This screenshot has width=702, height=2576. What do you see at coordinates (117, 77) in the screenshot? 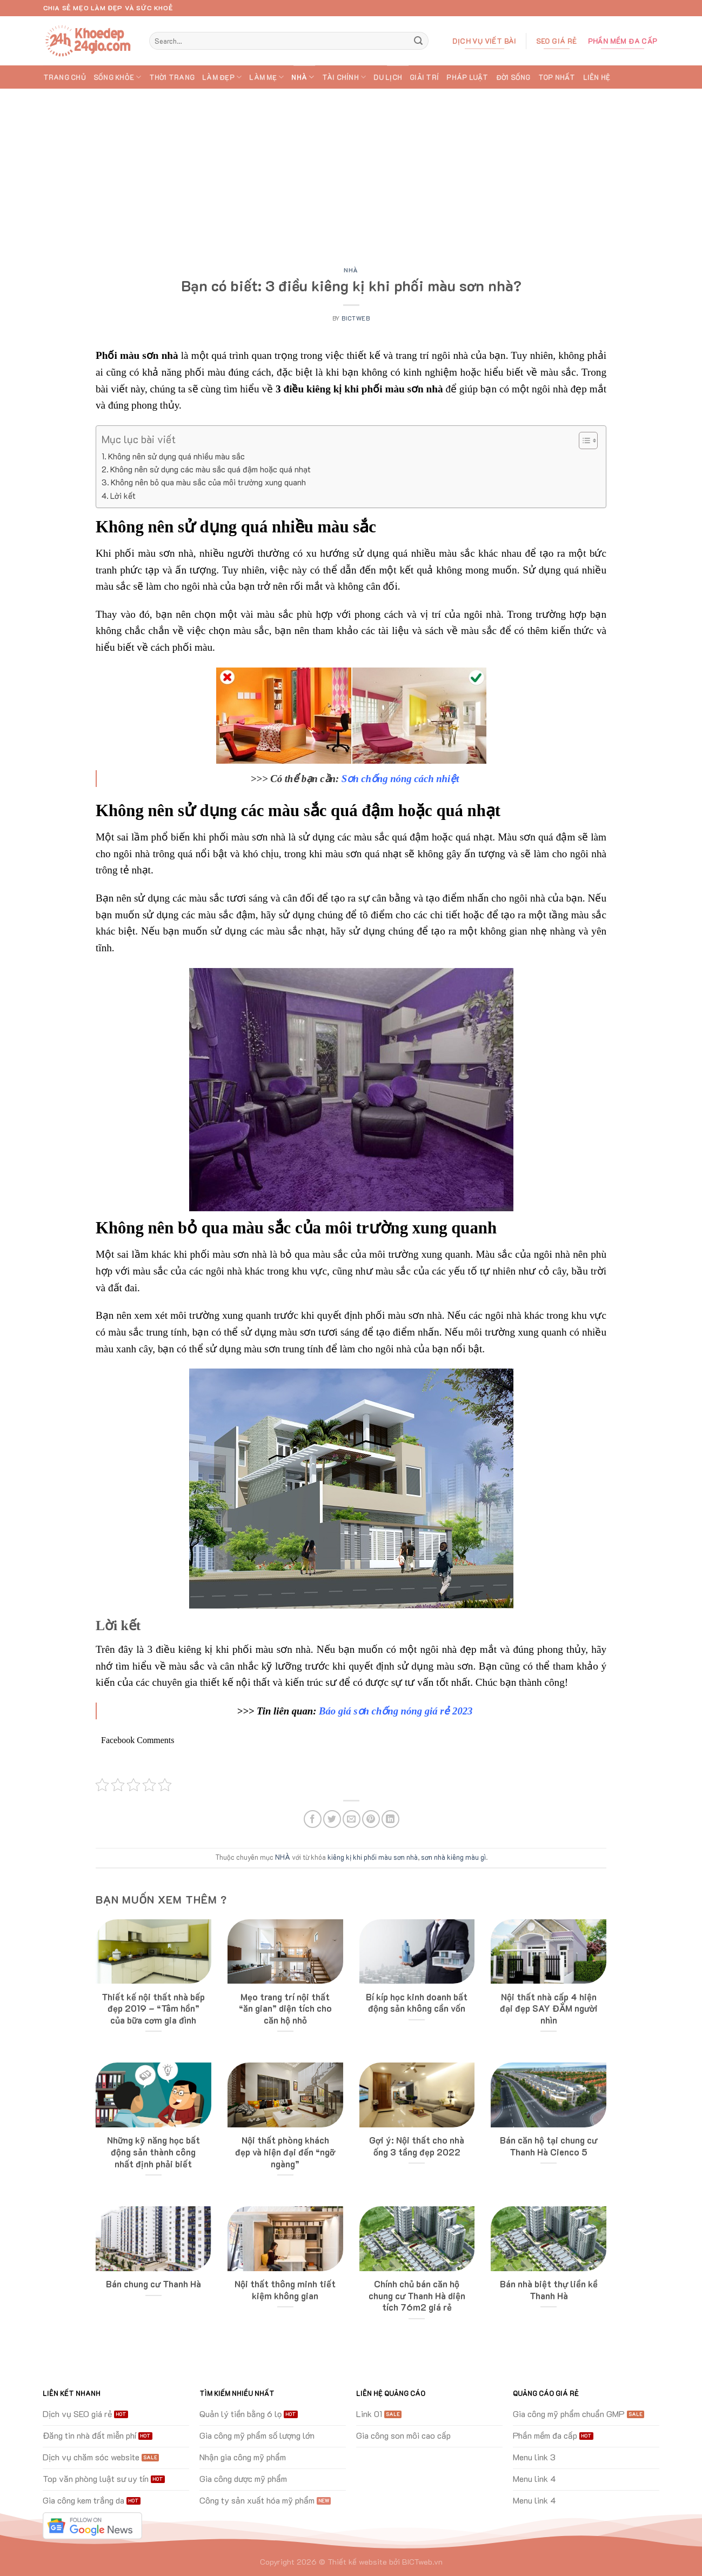
I see `SỐNG KHỎE` at bounding box center [117, 77].